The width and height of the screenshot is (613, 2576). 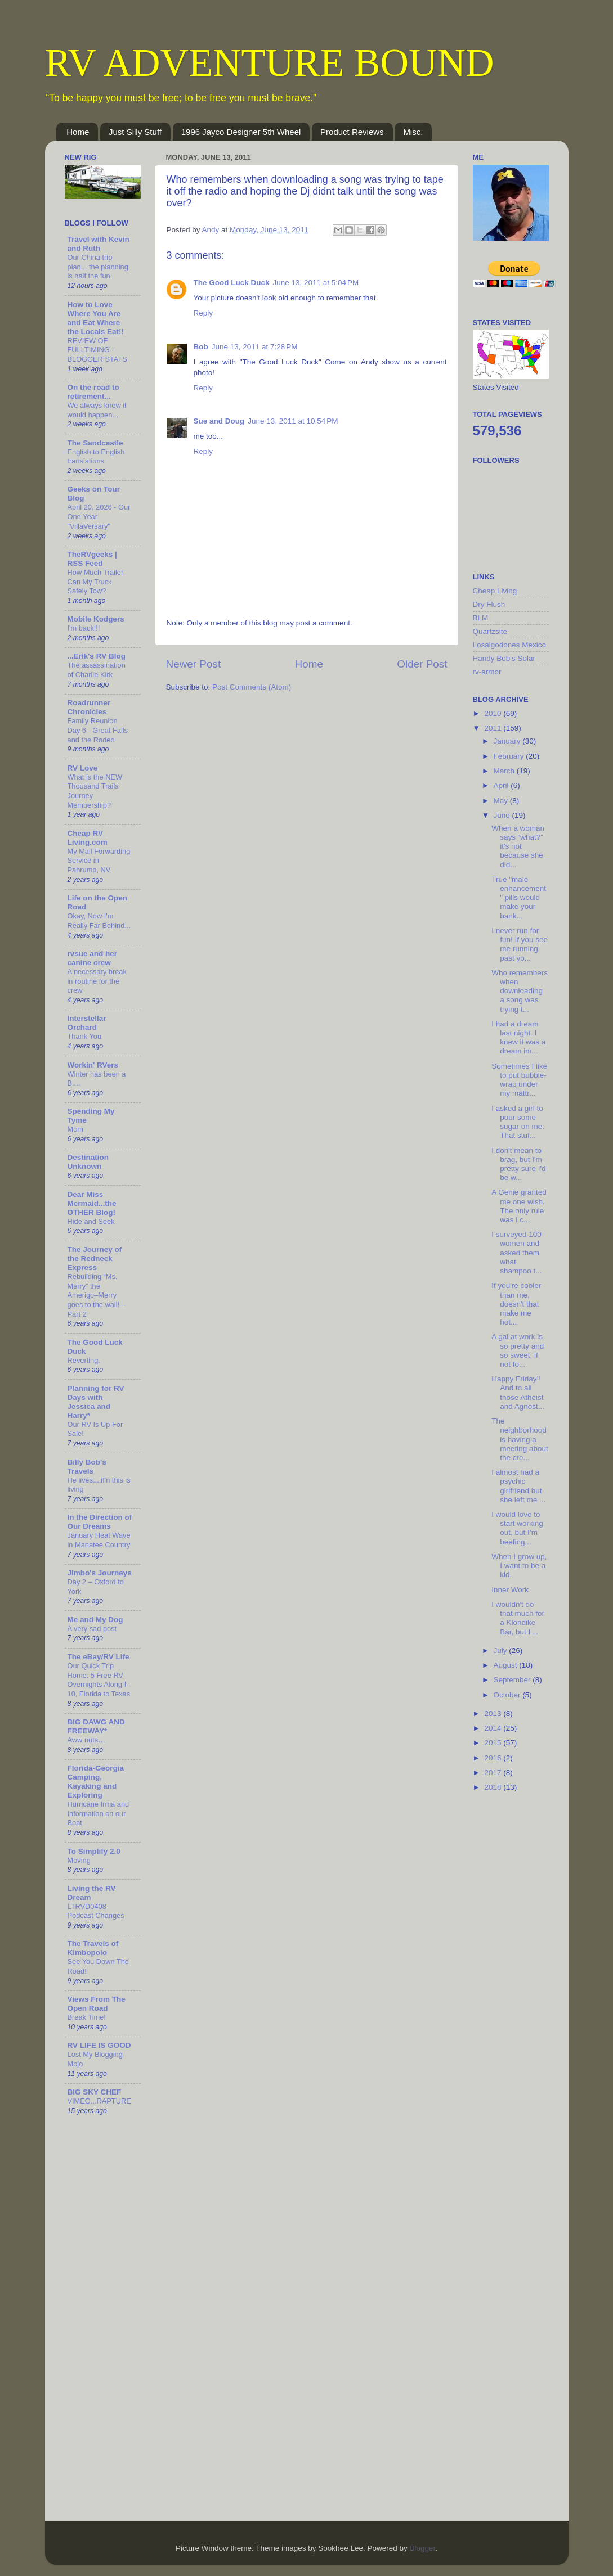 I want to click on Destination Unknown, so click(x=88, y=1161).